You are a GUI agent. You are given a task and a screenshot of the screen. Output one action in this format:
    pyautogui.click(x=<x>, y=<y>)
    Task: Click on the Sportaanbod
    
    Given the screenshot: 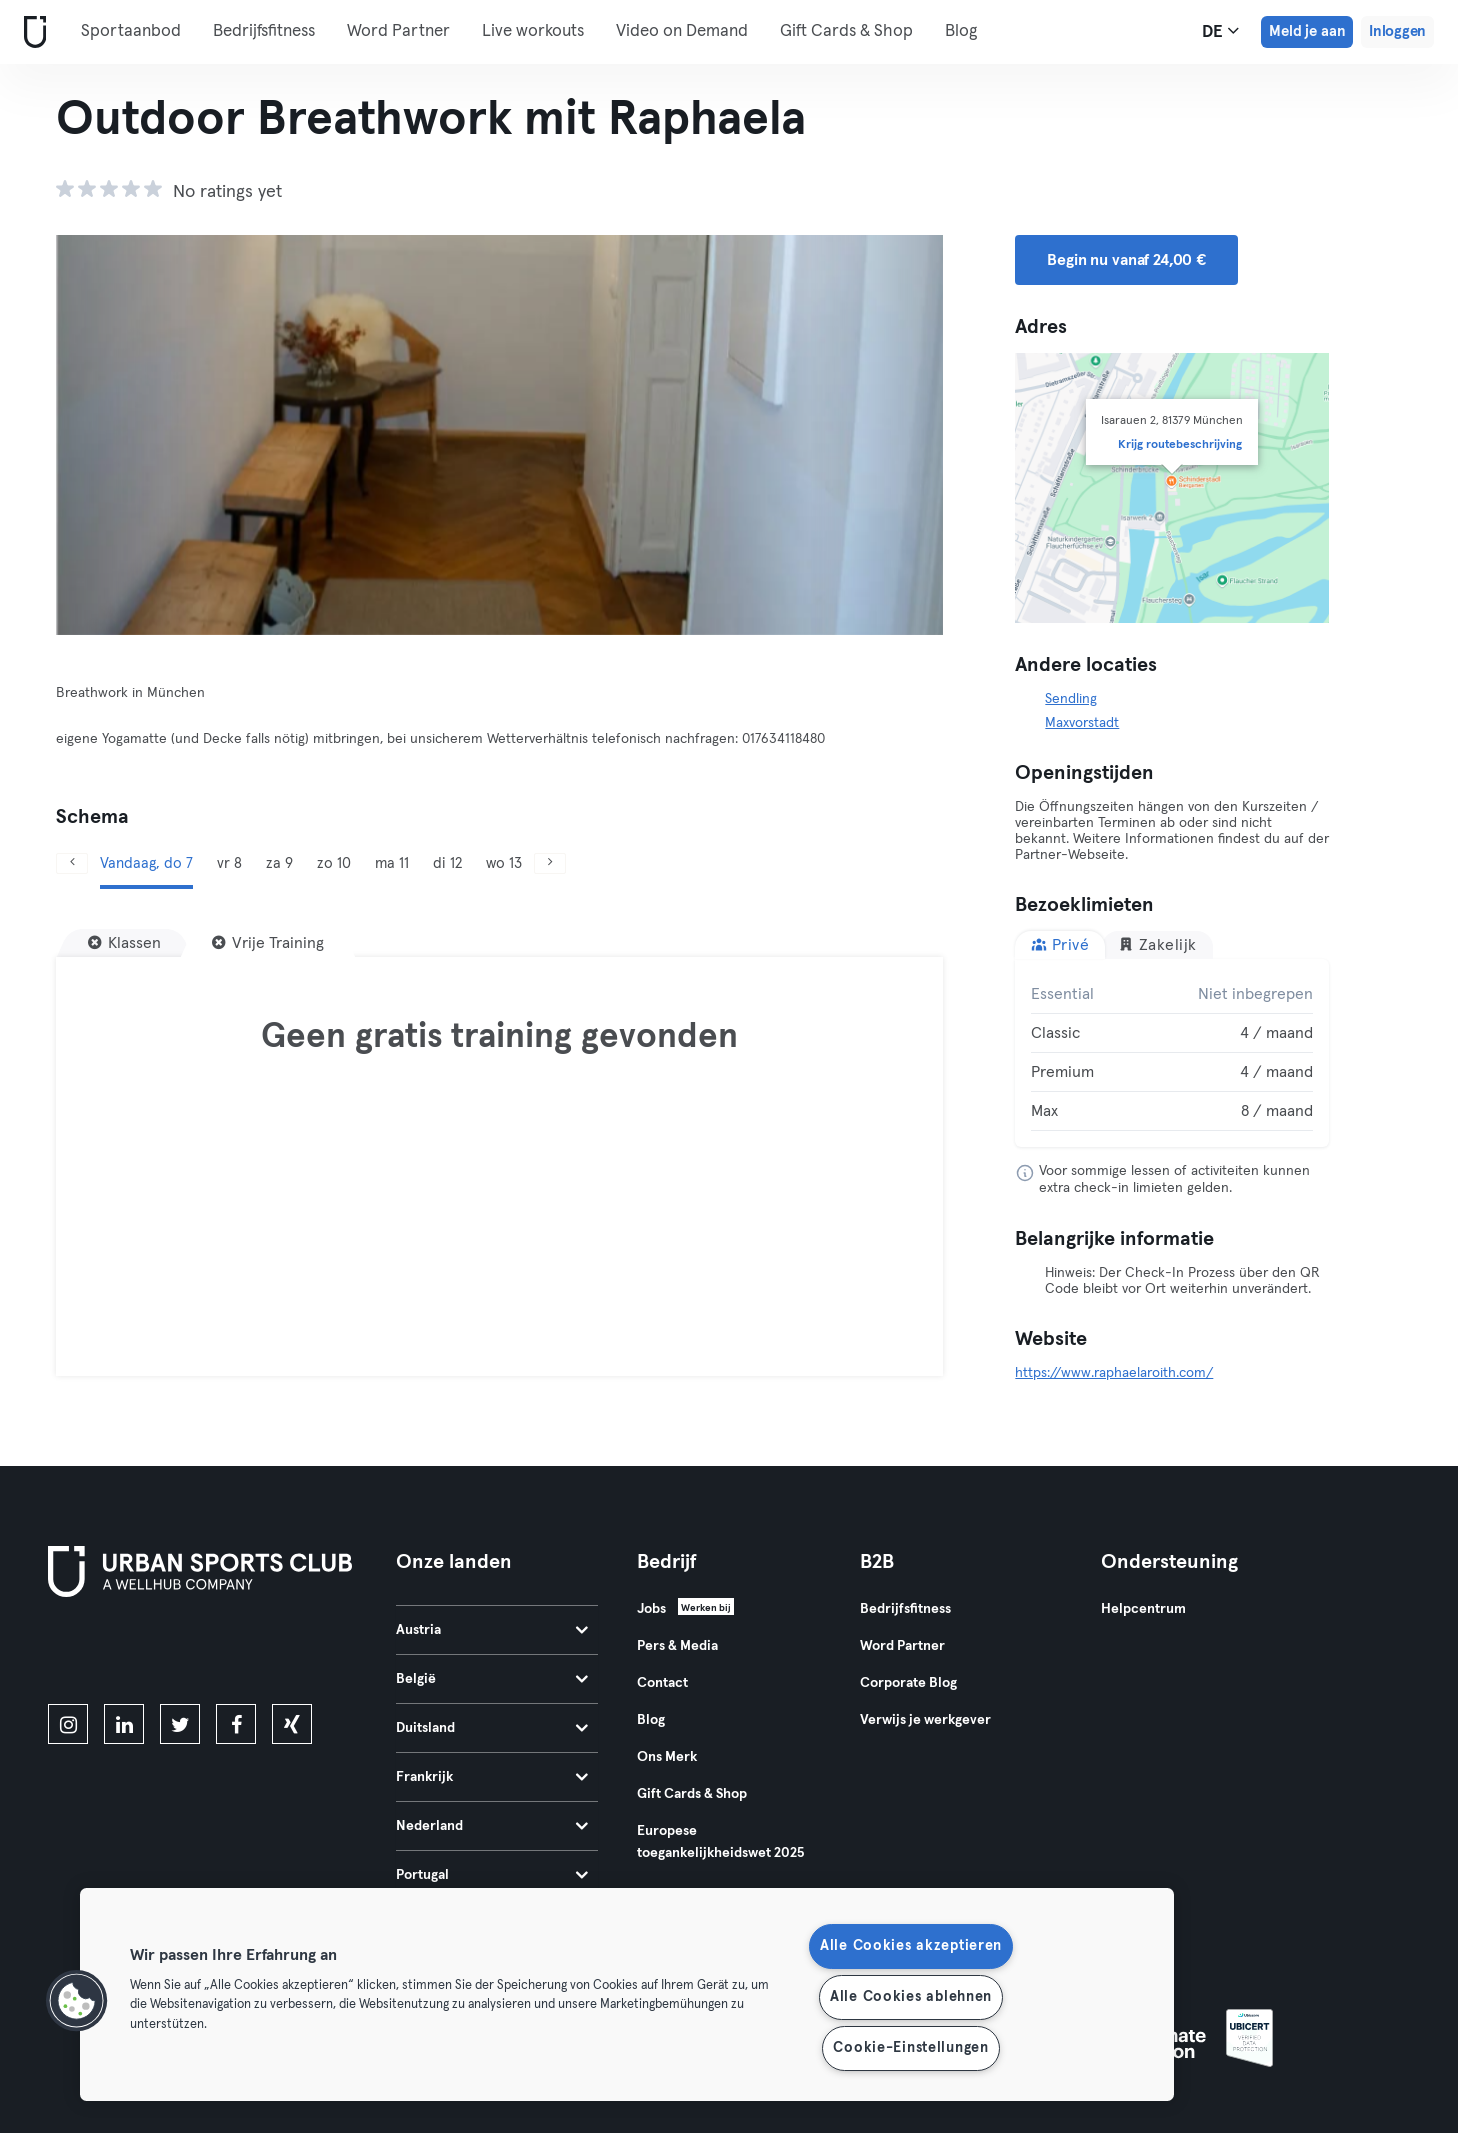 What is the action you would take?
    pyautogui.click(x=131, y=31)
    